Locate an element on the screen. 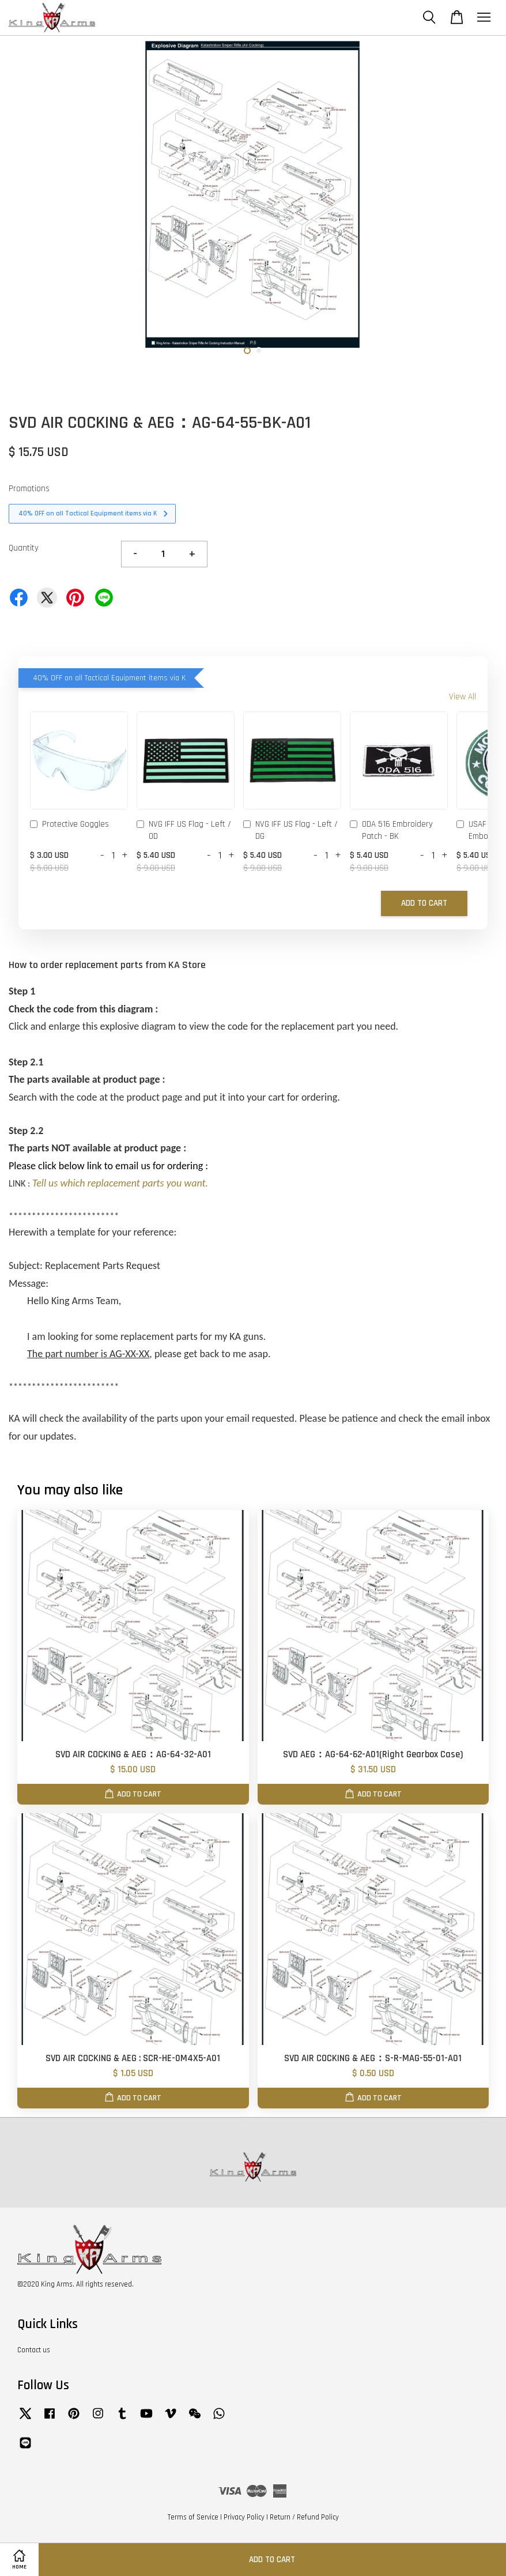  Promotions is located at coordinates (29, 488).